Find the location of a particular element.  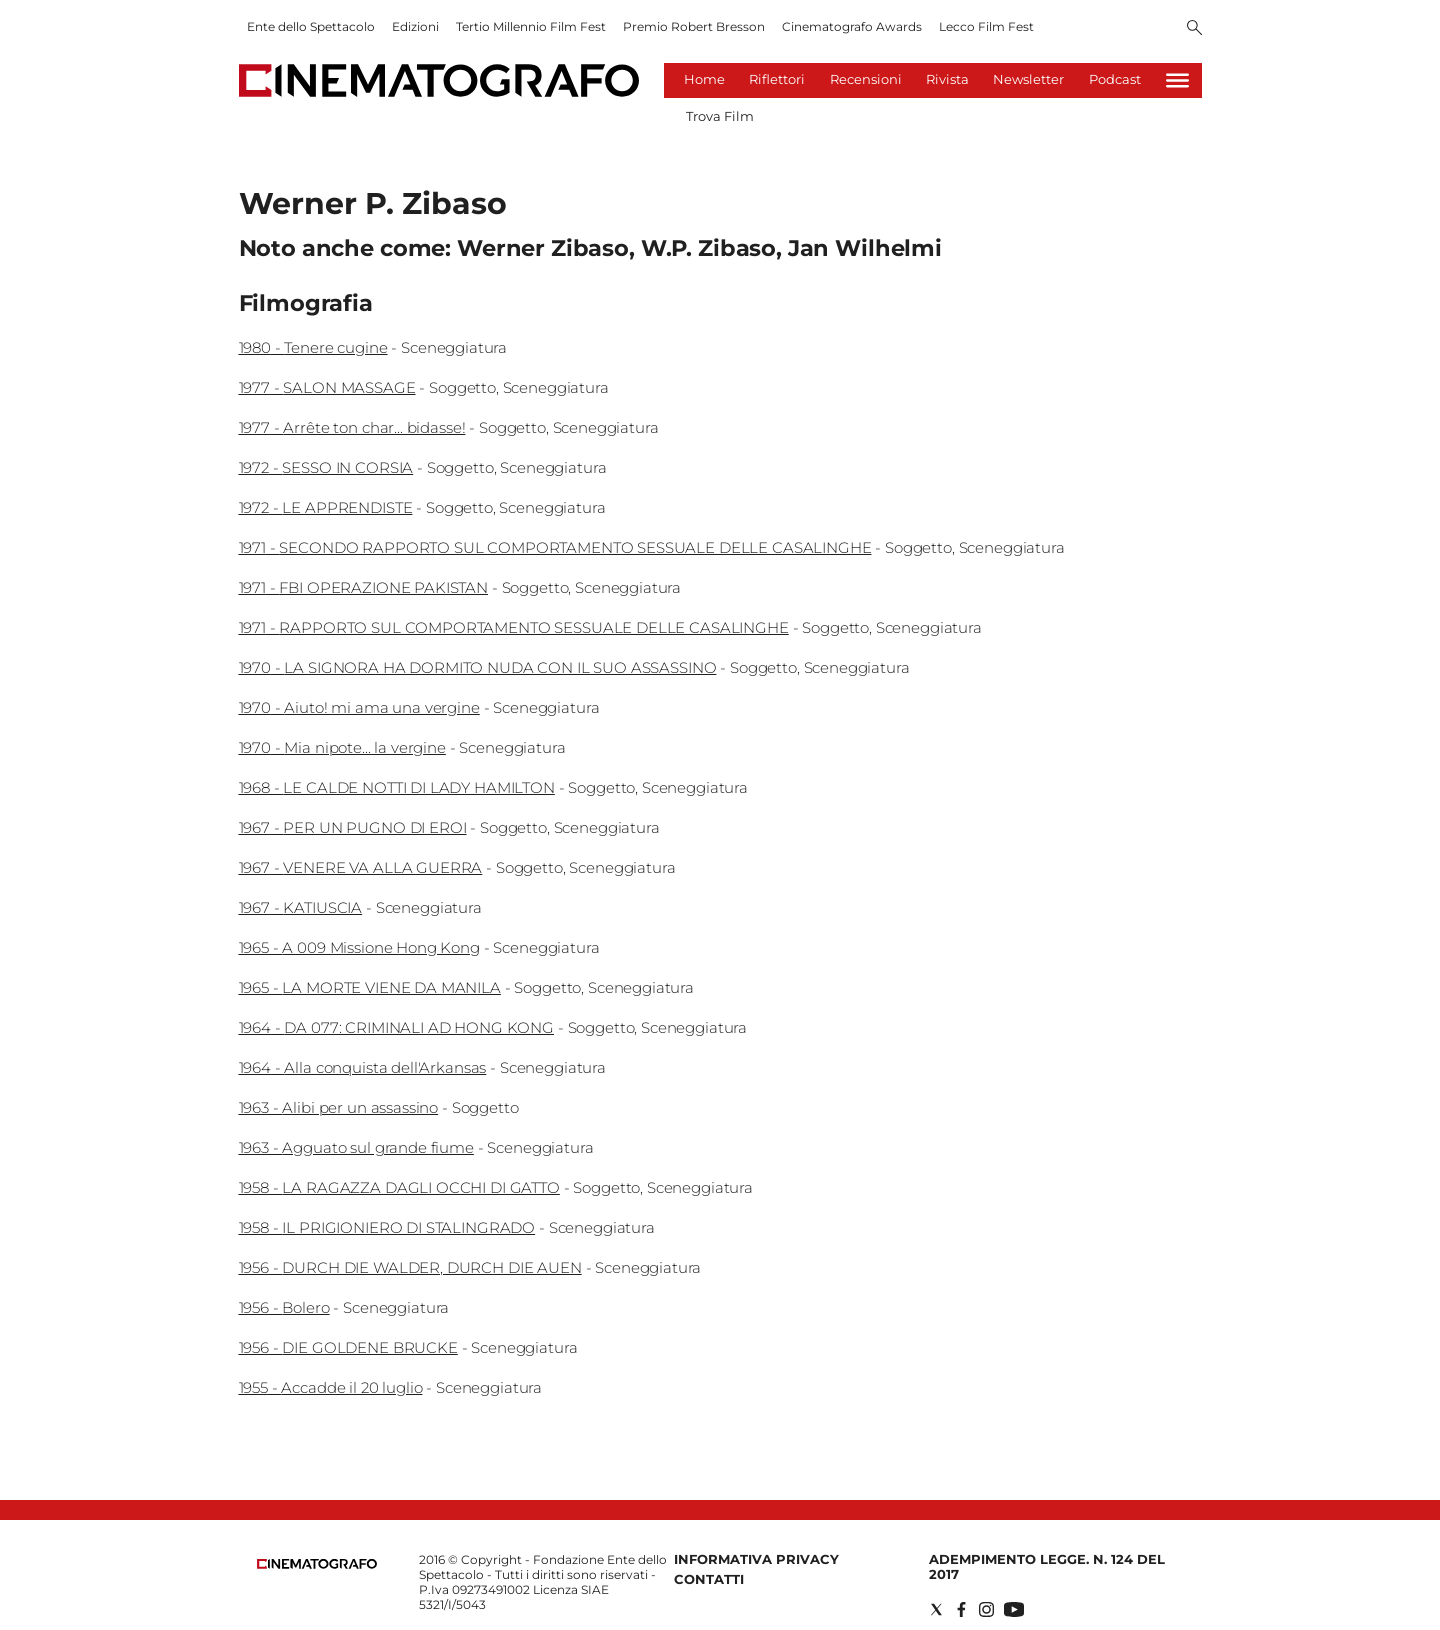

1967 - PER UN PUGNO DI EROI is located at coordinates (353, 827).